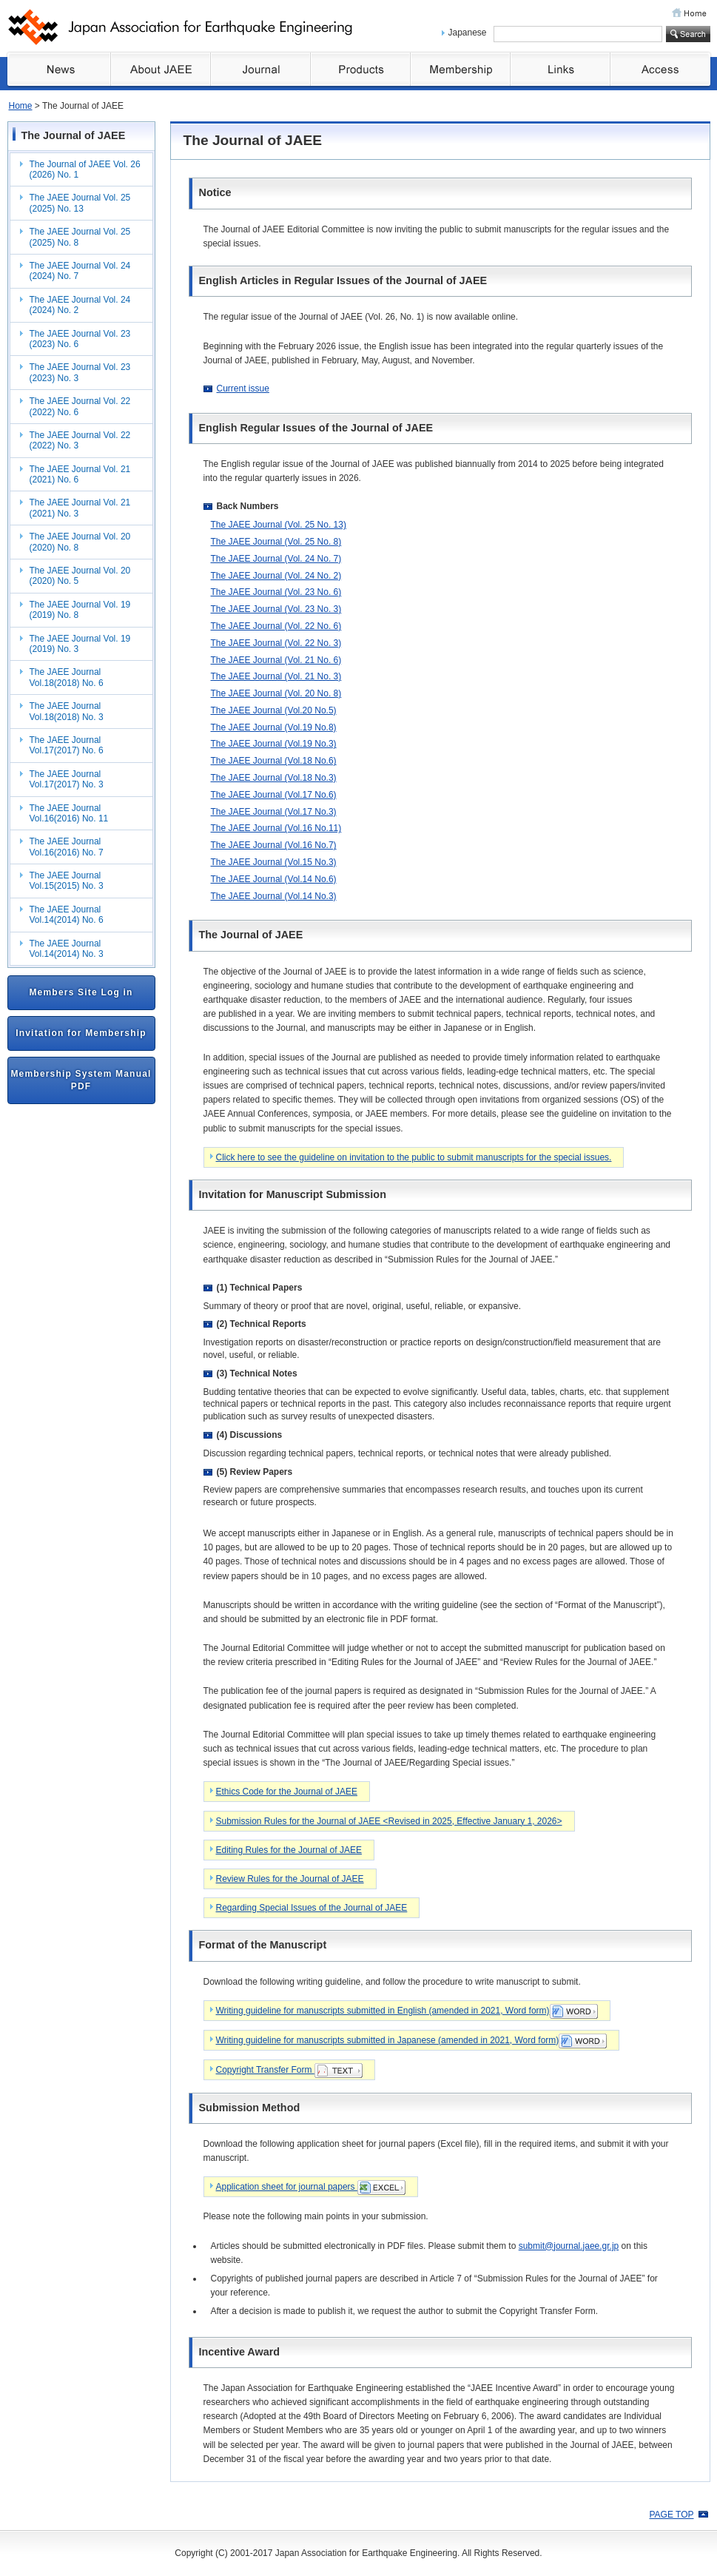 This screenshot has width=717, height=2576. What do you see at coordinates (671, 2514) in the screenshot?
I see `PAGE TOP` at bounding box center [671, 2514].